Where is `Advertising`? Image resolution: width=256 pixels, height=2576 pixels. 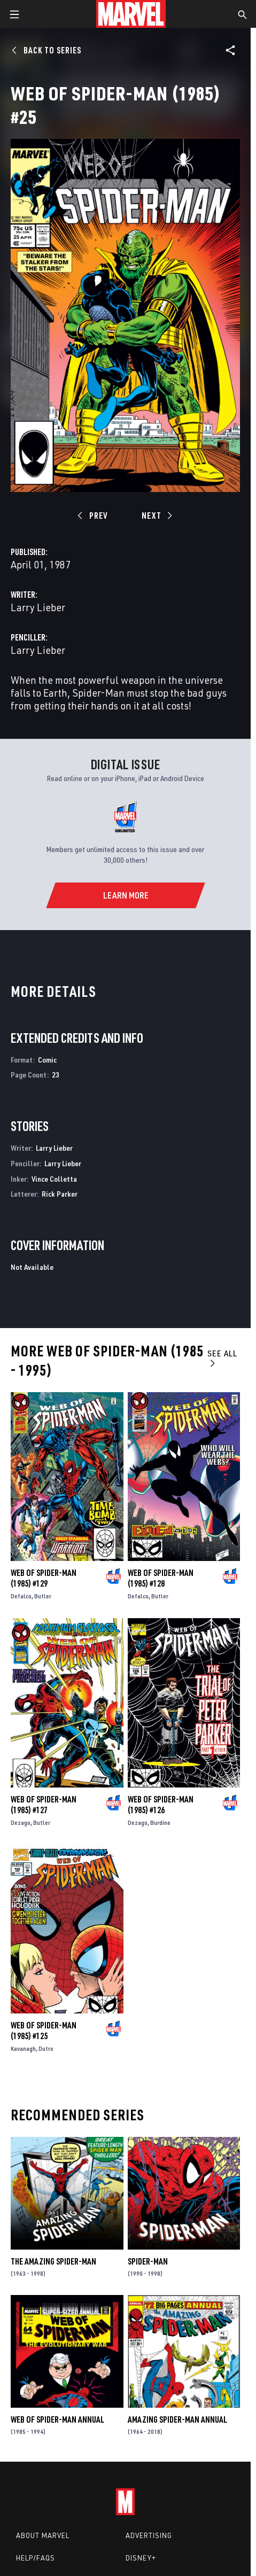 Advertising is located at coordinates (149, 2535).